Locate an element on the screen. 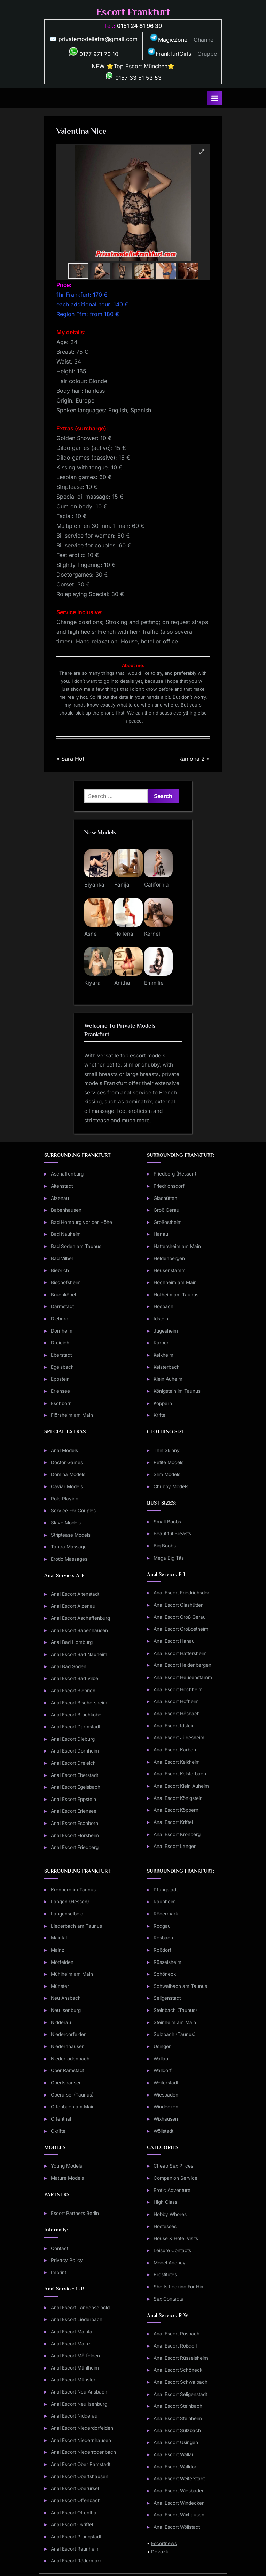 This screenshot has height=2576, width=266. Anal Escort Bischofsheim is located at coordinates (79, 1702).